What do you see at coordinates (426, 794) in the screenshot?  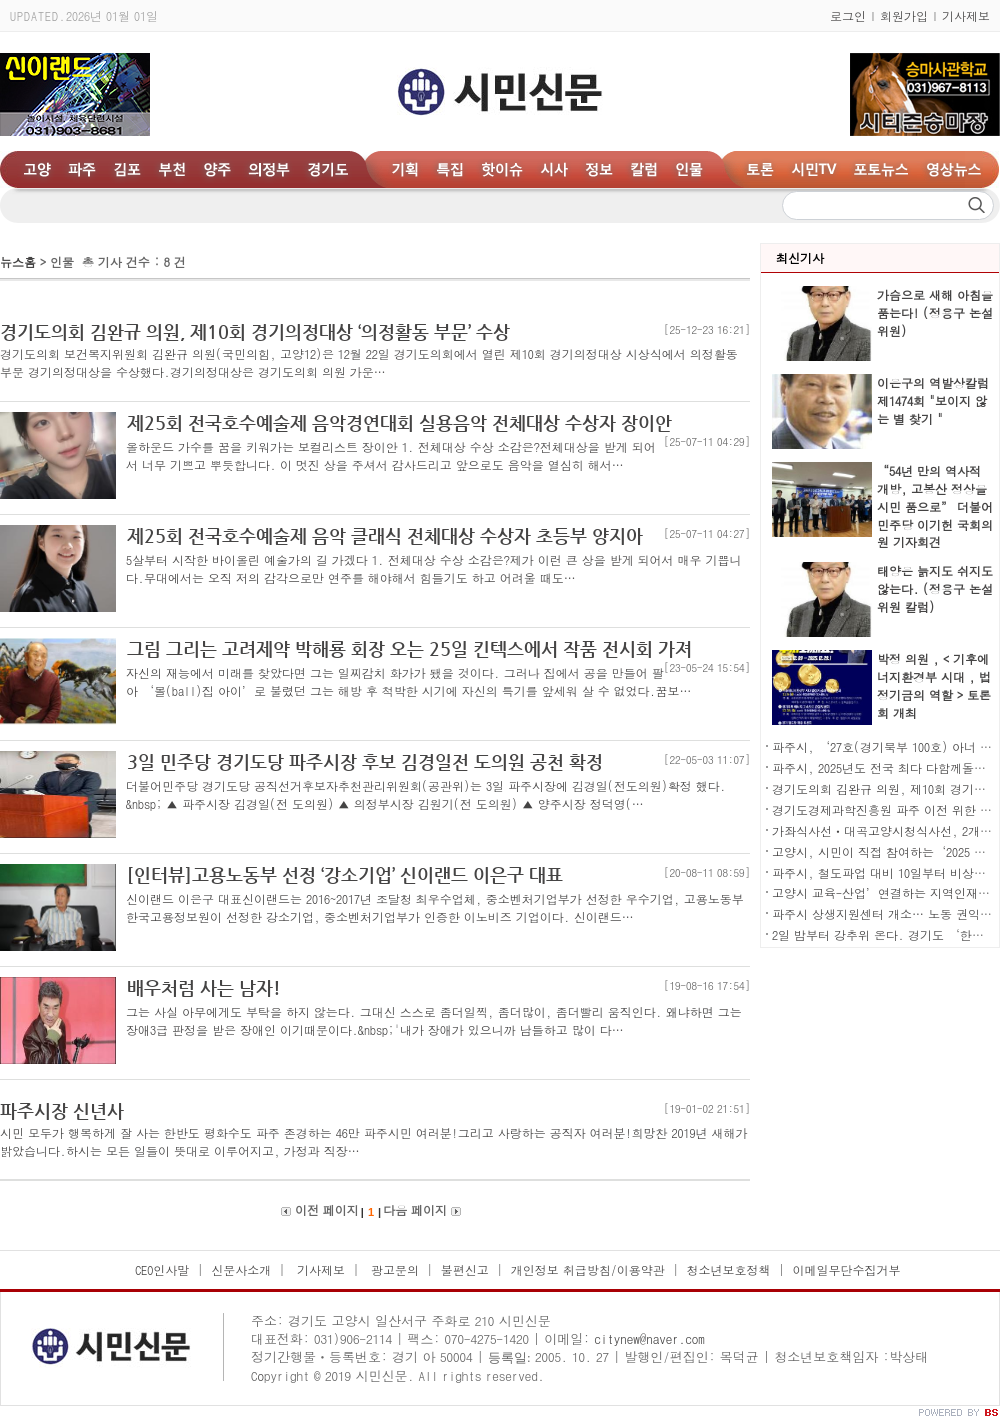 I see `더불어민주당 경기도당 공직선거후보자추천관리위원회(공관위)는 3일 파주시장에 김경일(전도의원)확정 했다. &nbsp; ▲ 파주시장 김경일(전 도의원) ▲ 의정부시장 김원기(전 도의원) ▲ 양주시장 정덕영(…` at bounding box center [426, 794].